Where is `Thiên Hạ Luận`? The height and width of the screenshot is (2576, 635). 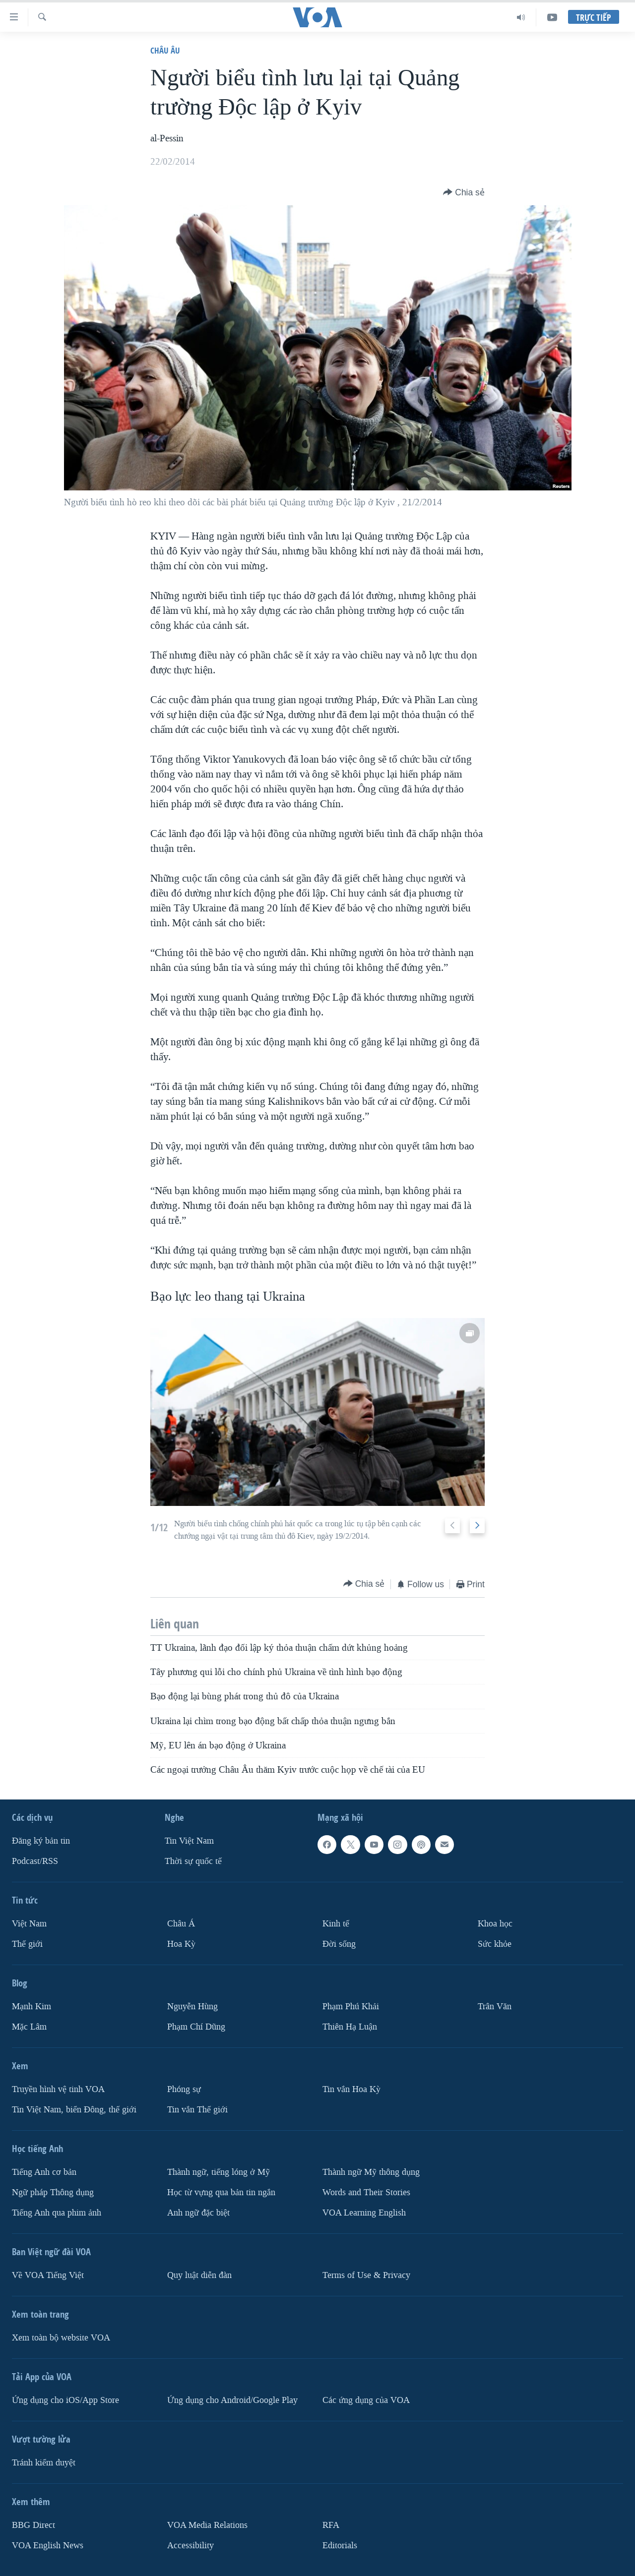
Thiên Hạ Luận is located at coordinates (349, 2027).